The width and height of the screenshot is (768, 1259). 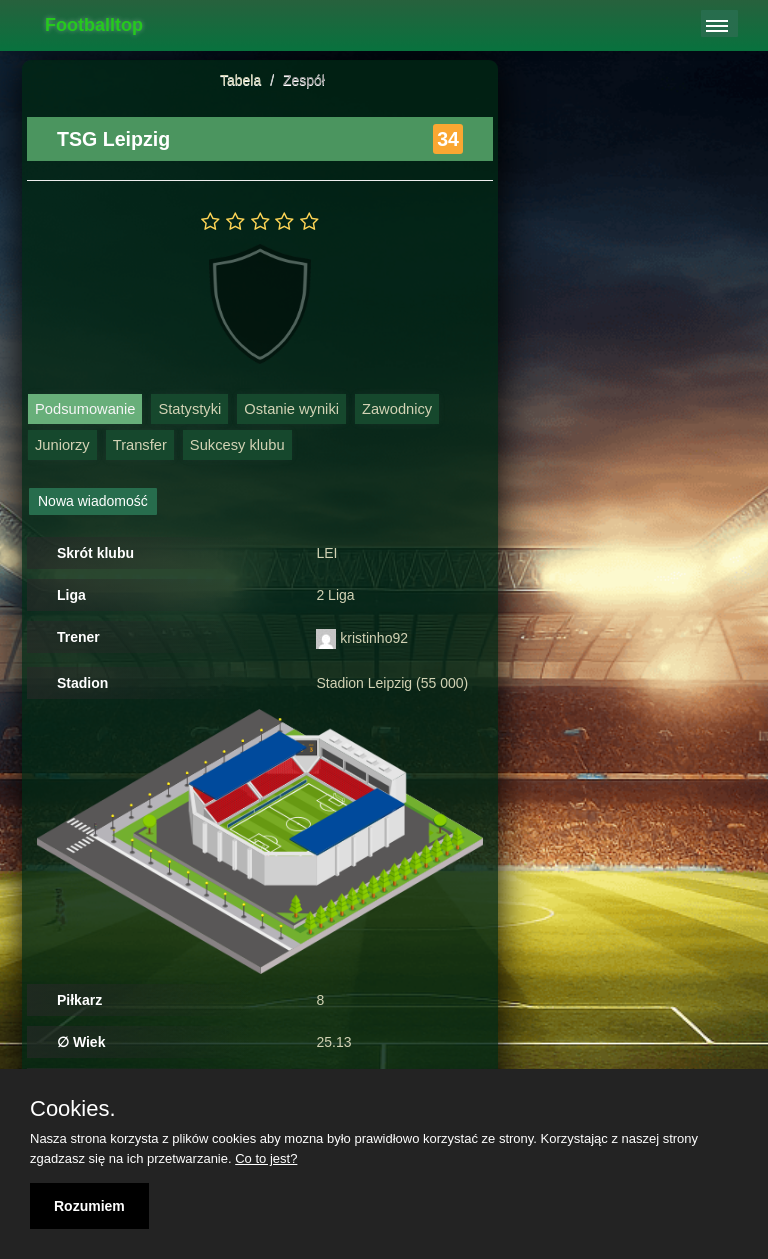 I want to click on Rozumiem, so click(x=89, y=1206).